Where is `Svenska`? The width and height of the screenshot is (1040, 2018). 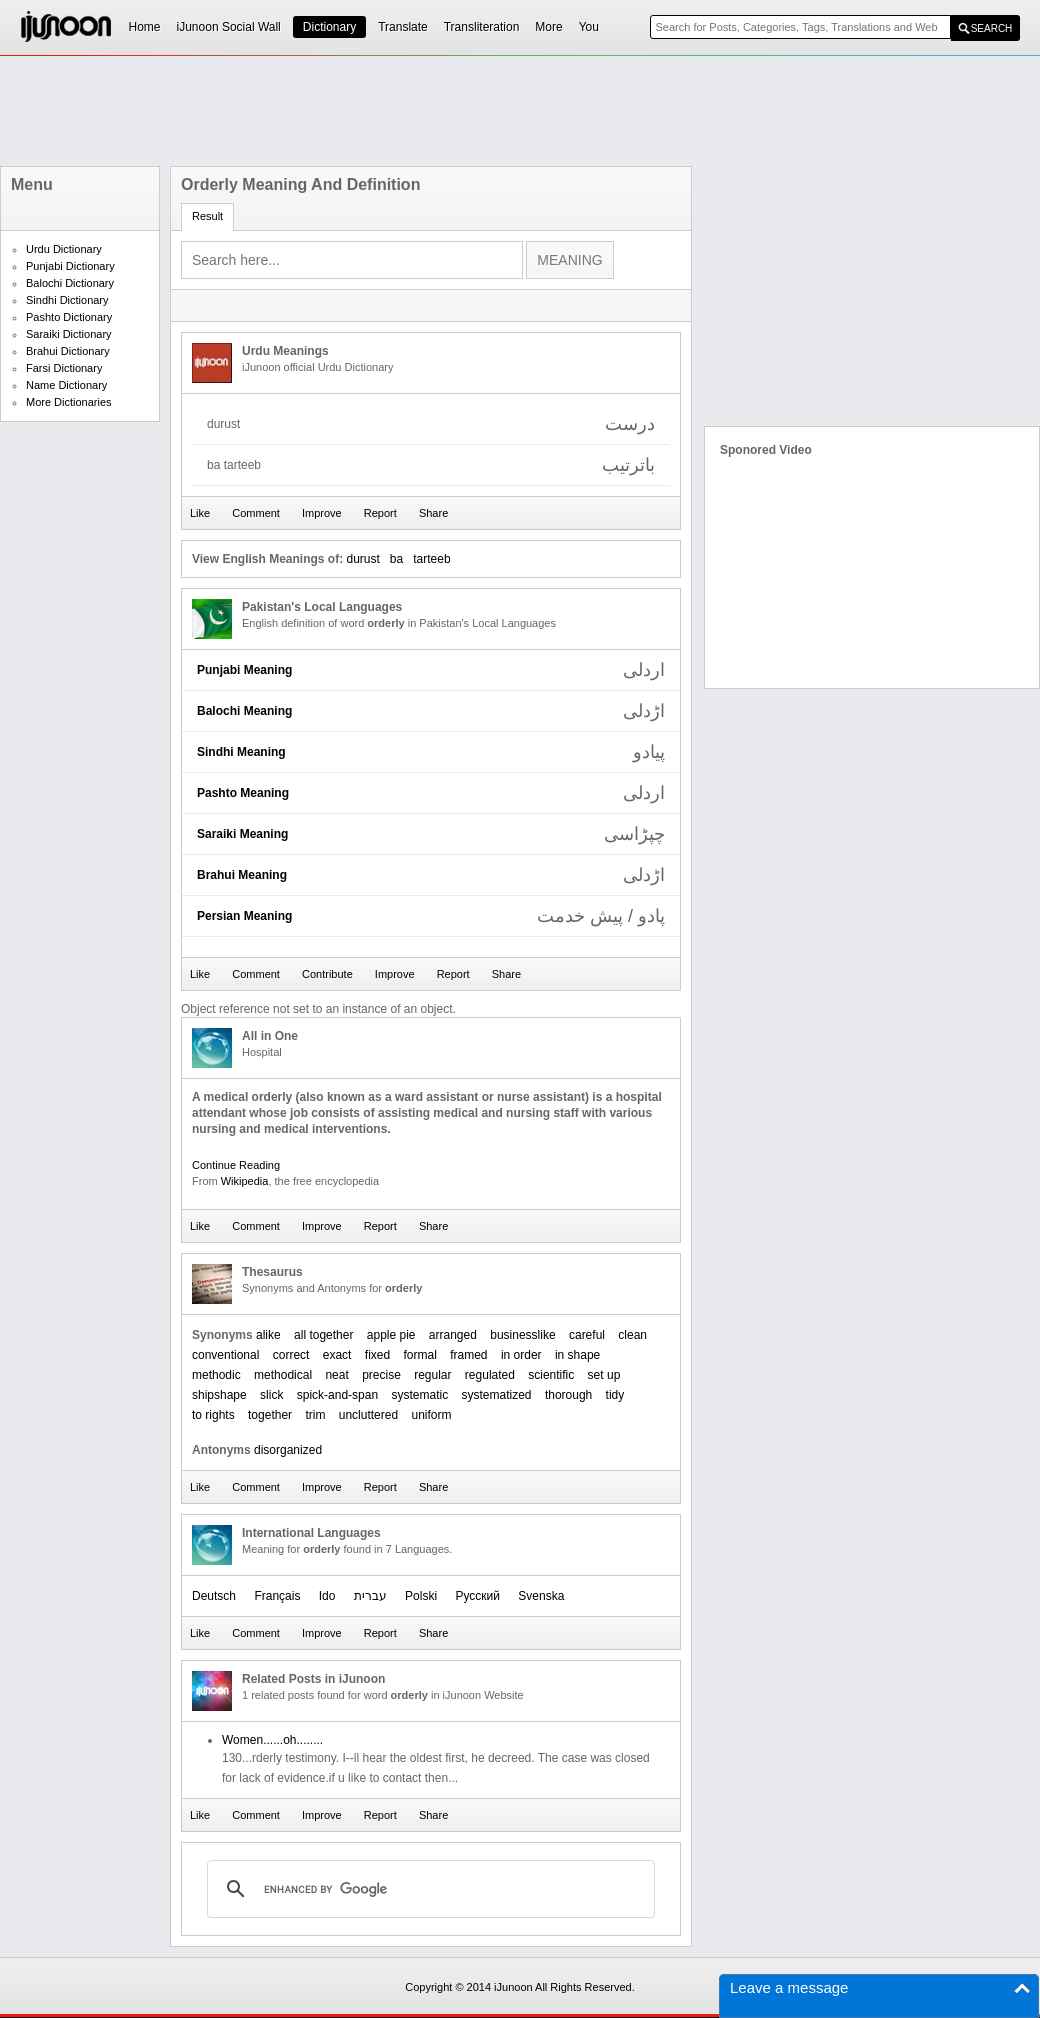 Svenska is located at coordinates (541, 1596).